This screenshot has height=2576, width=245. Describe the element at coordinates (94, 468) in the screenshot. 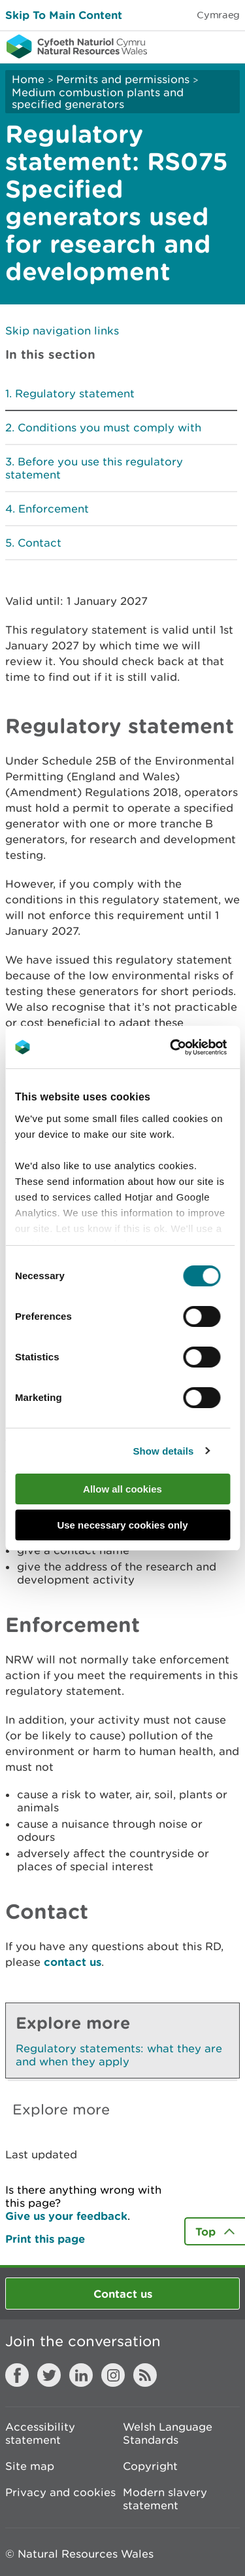

I see `Before you use this regulatory statement` at that location.